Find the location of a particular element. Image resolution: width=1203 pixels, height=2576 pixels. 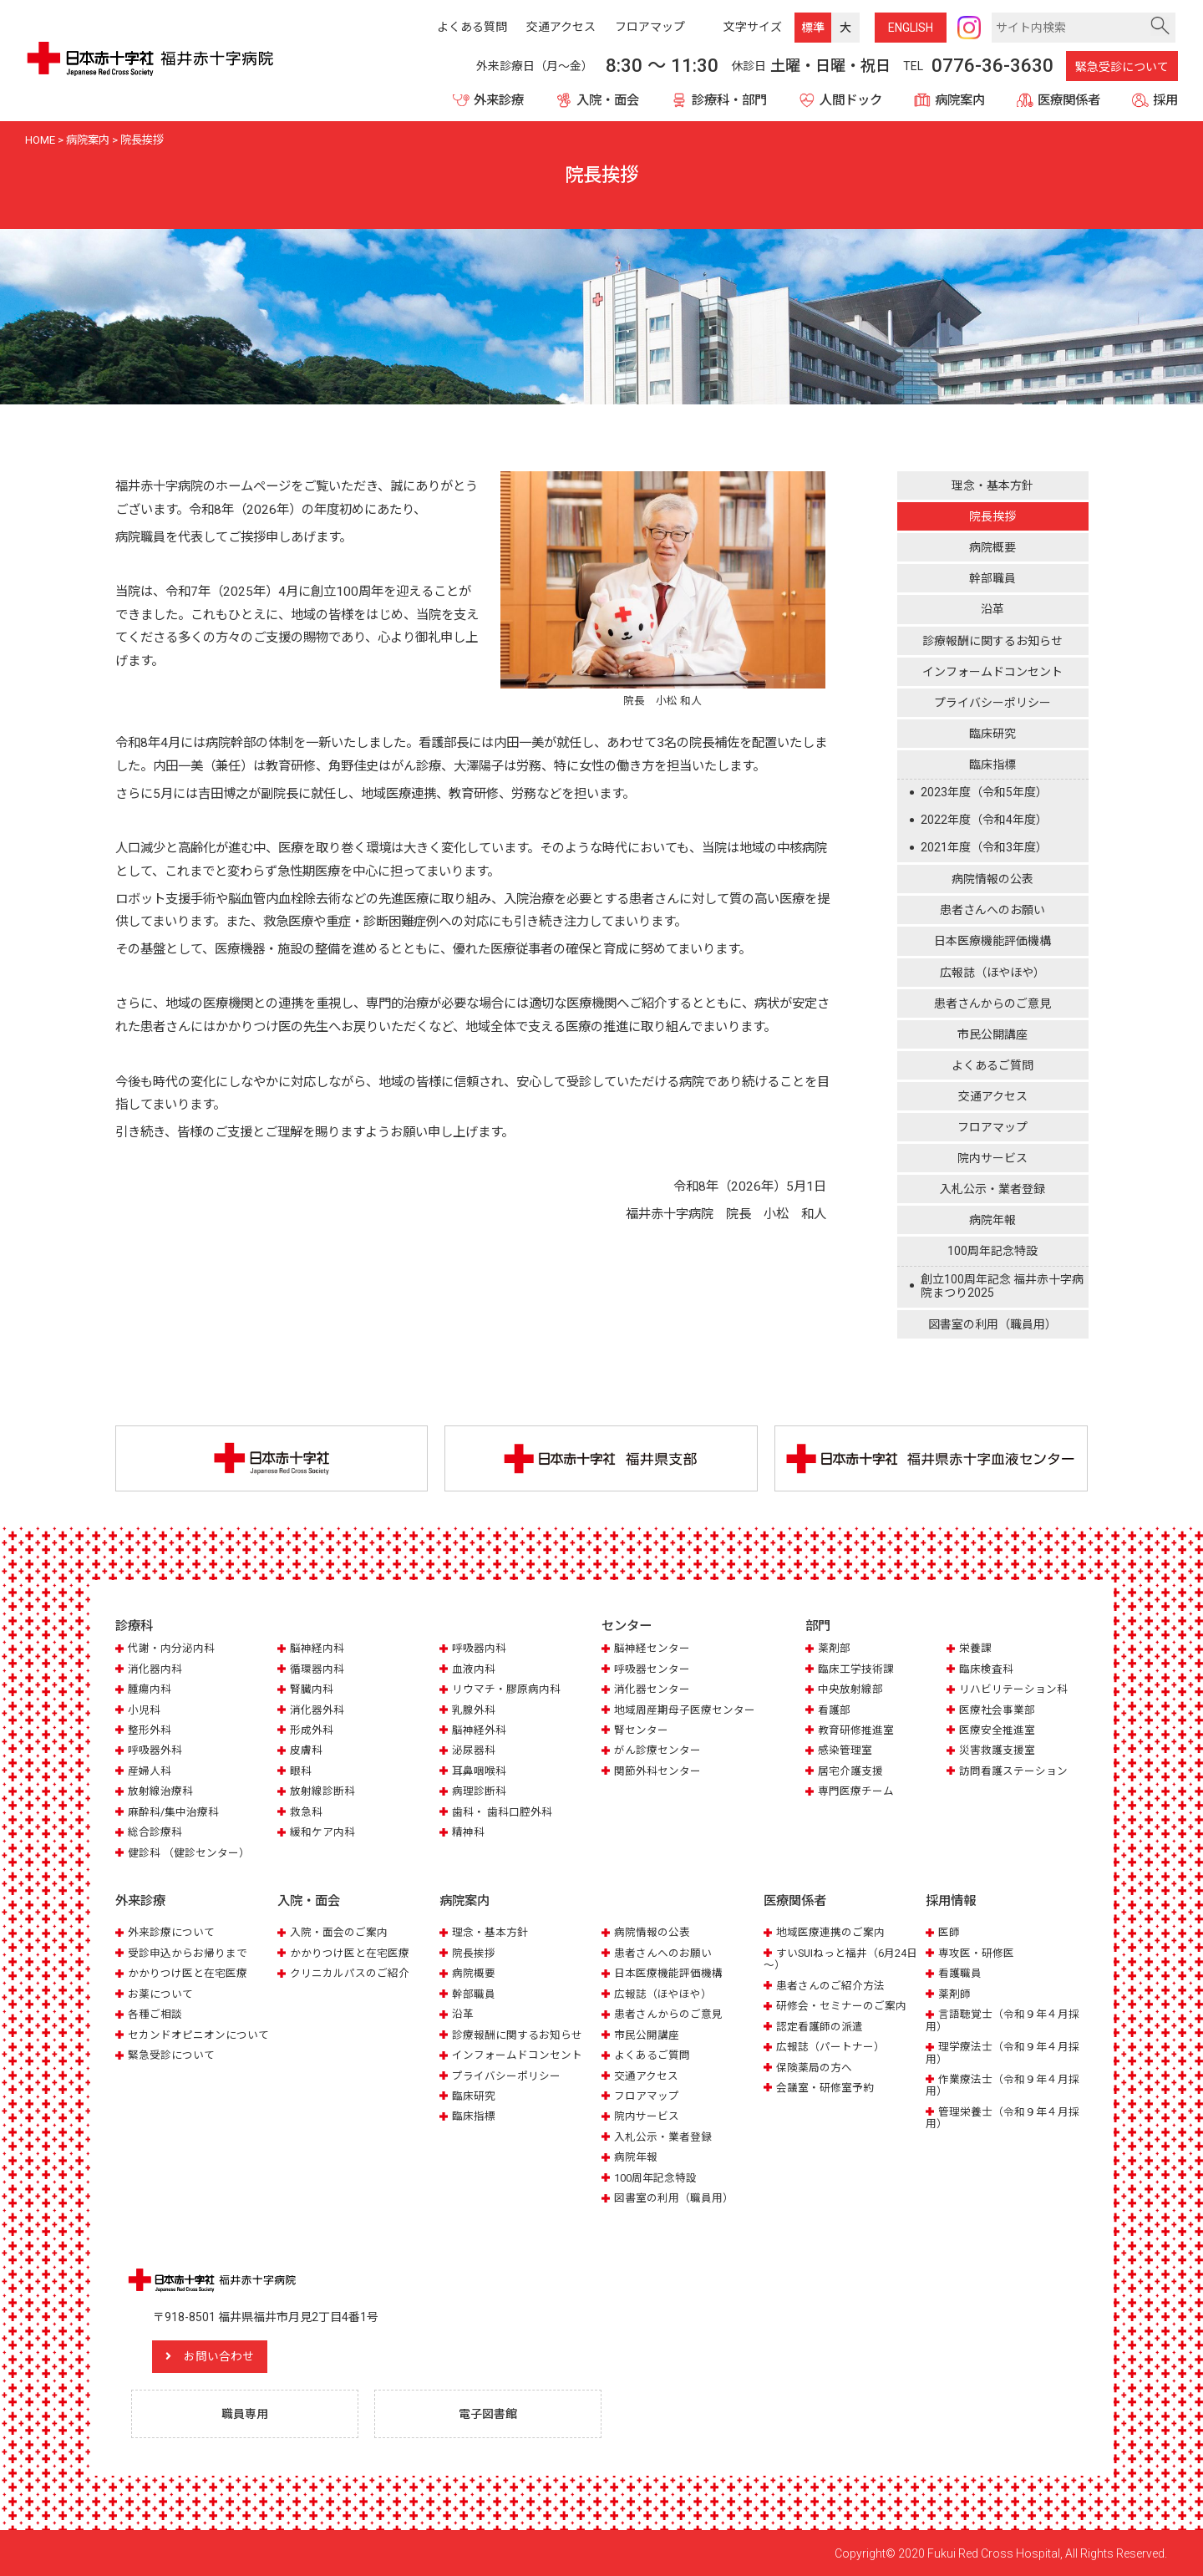

乳腺外科 is located at coordinates (473, 1710).